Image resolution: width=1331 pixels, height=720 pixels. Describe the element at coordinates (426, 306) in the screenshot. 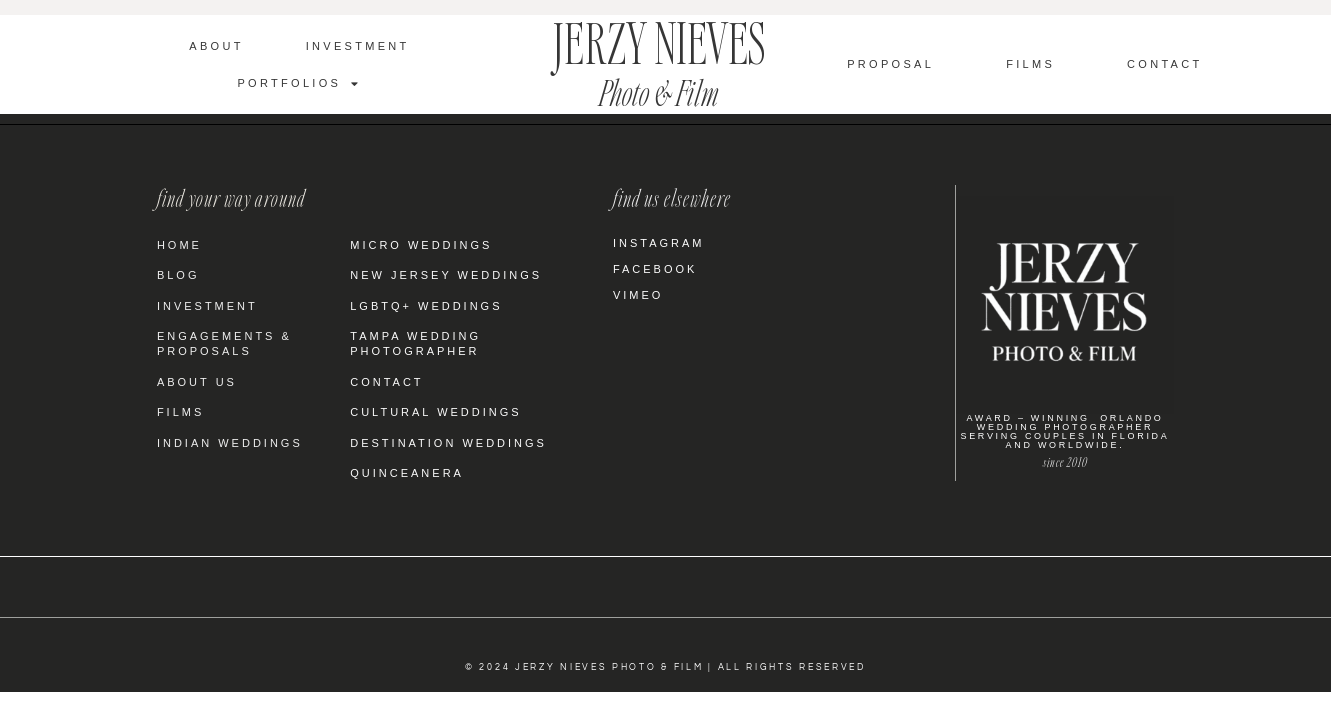

I see `LGBTQ+ Weddings` at that location.